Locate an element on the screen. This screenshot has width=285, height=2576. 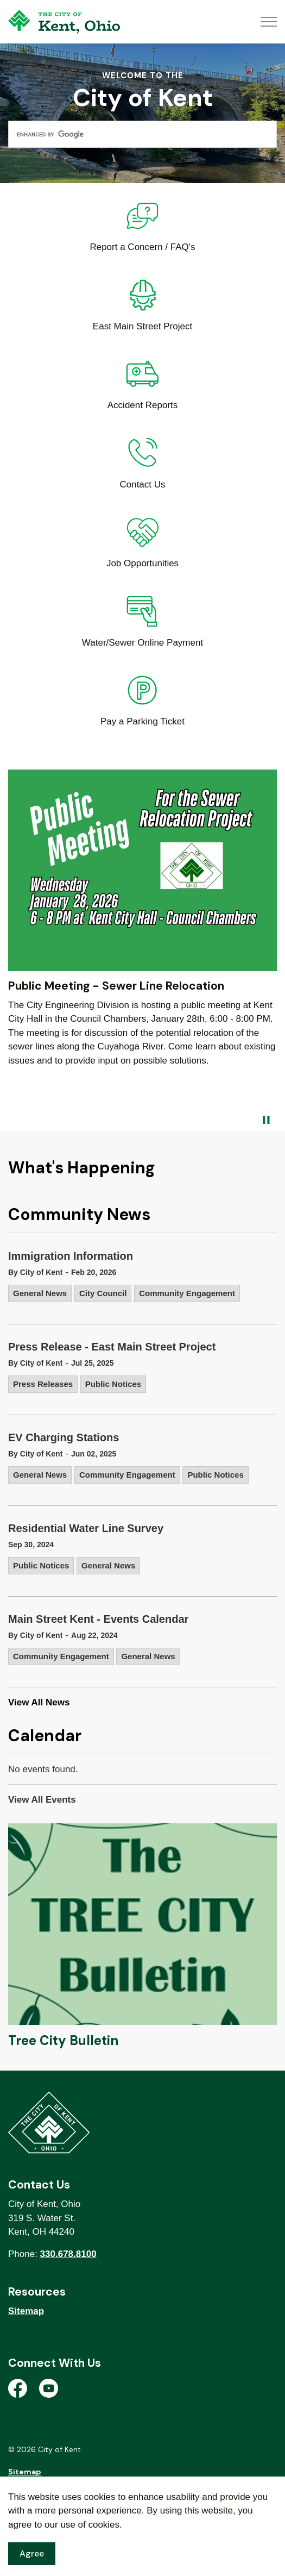
Press Release - East Main Street Project is located at coordinates (112, 1347).